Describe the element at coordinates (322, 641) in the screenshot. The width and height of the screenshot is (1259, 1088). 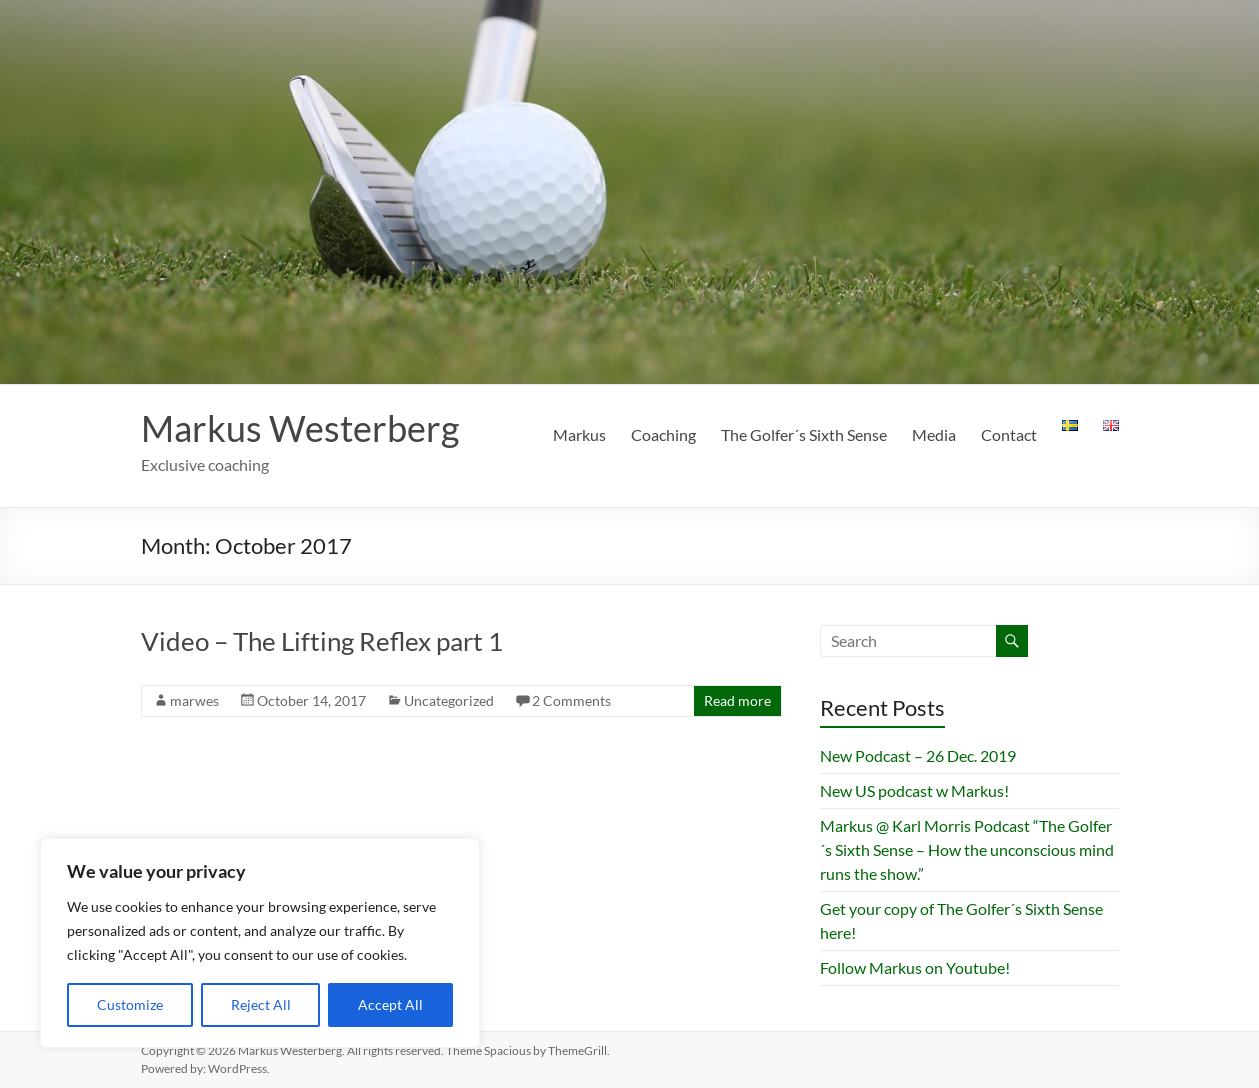
I see `Video – The Lifting Reflex part 1` at that location.